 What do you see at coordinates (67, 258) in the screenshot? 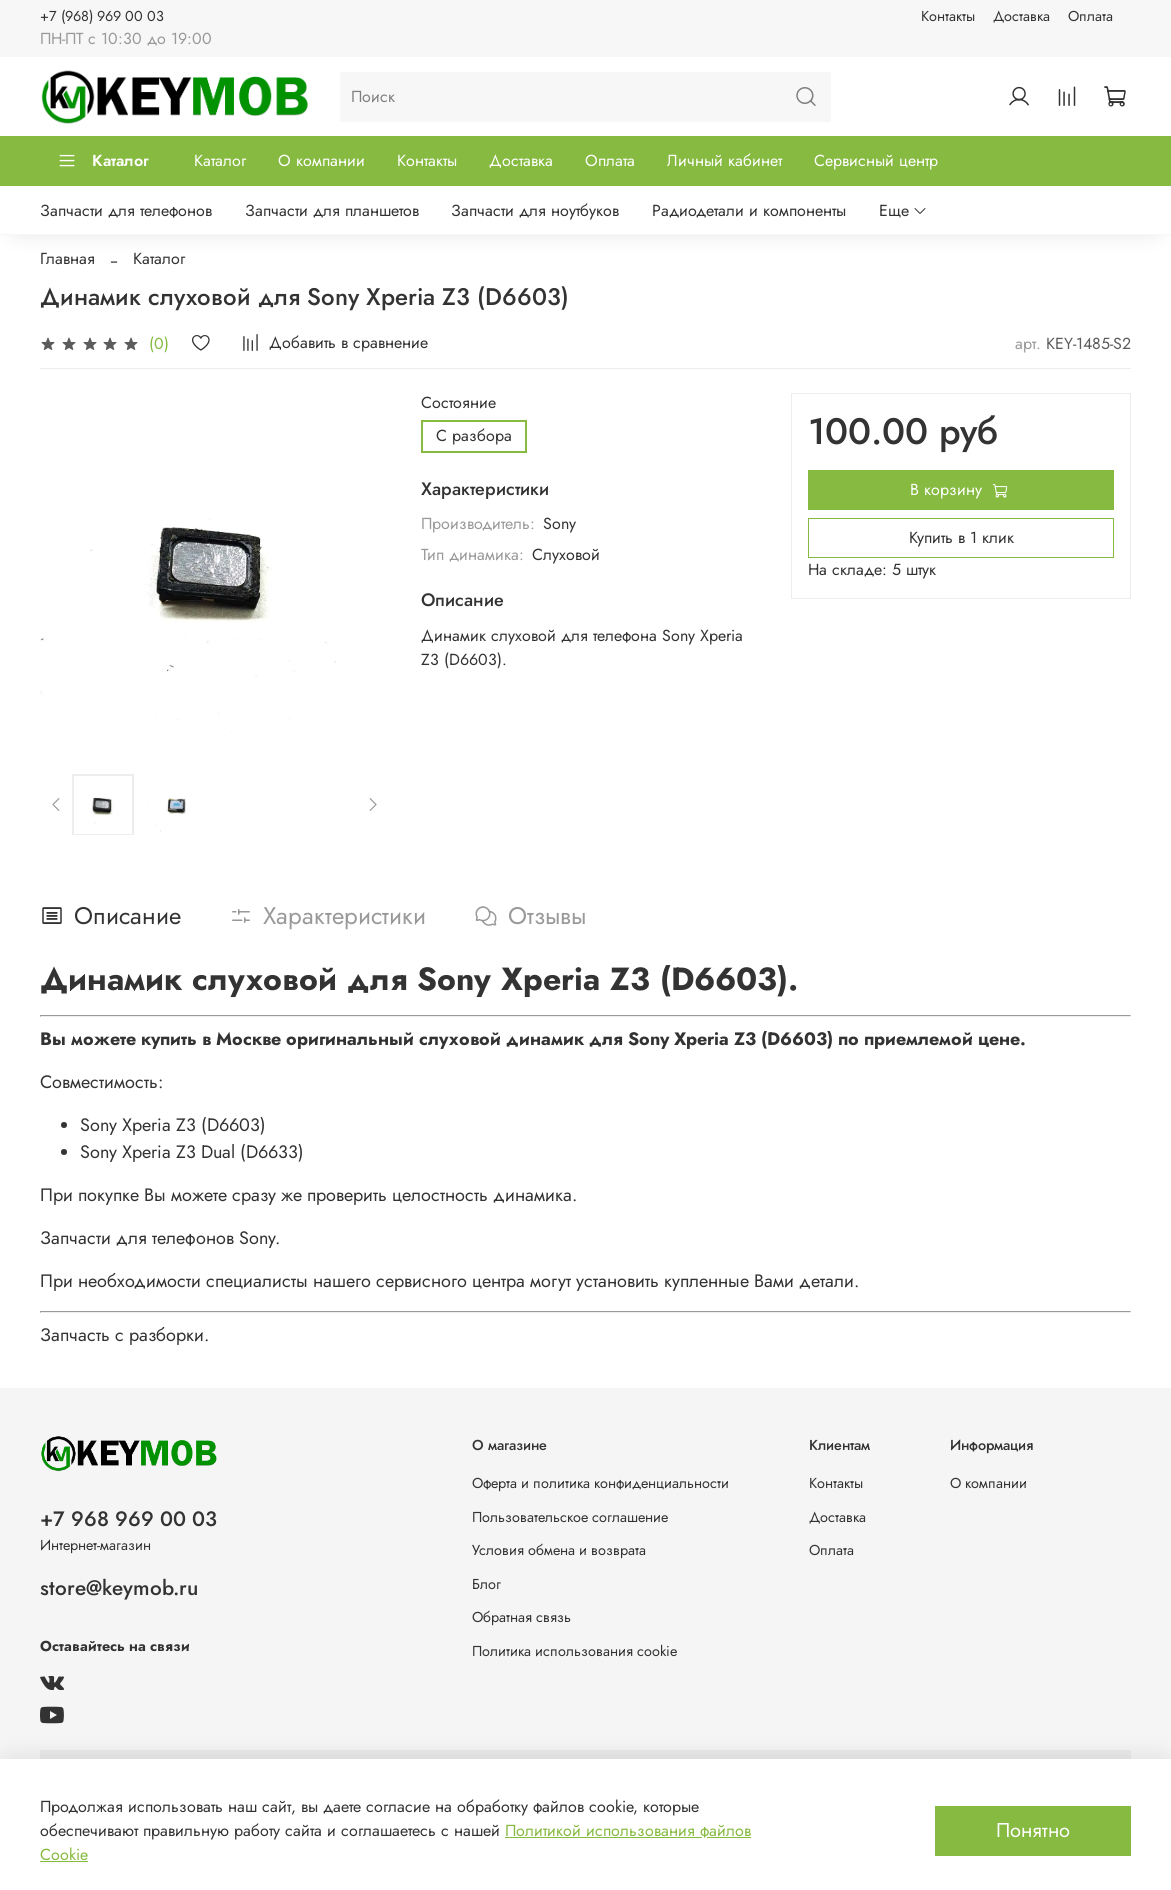
I see `Главная` at bounding box center [67, 258].